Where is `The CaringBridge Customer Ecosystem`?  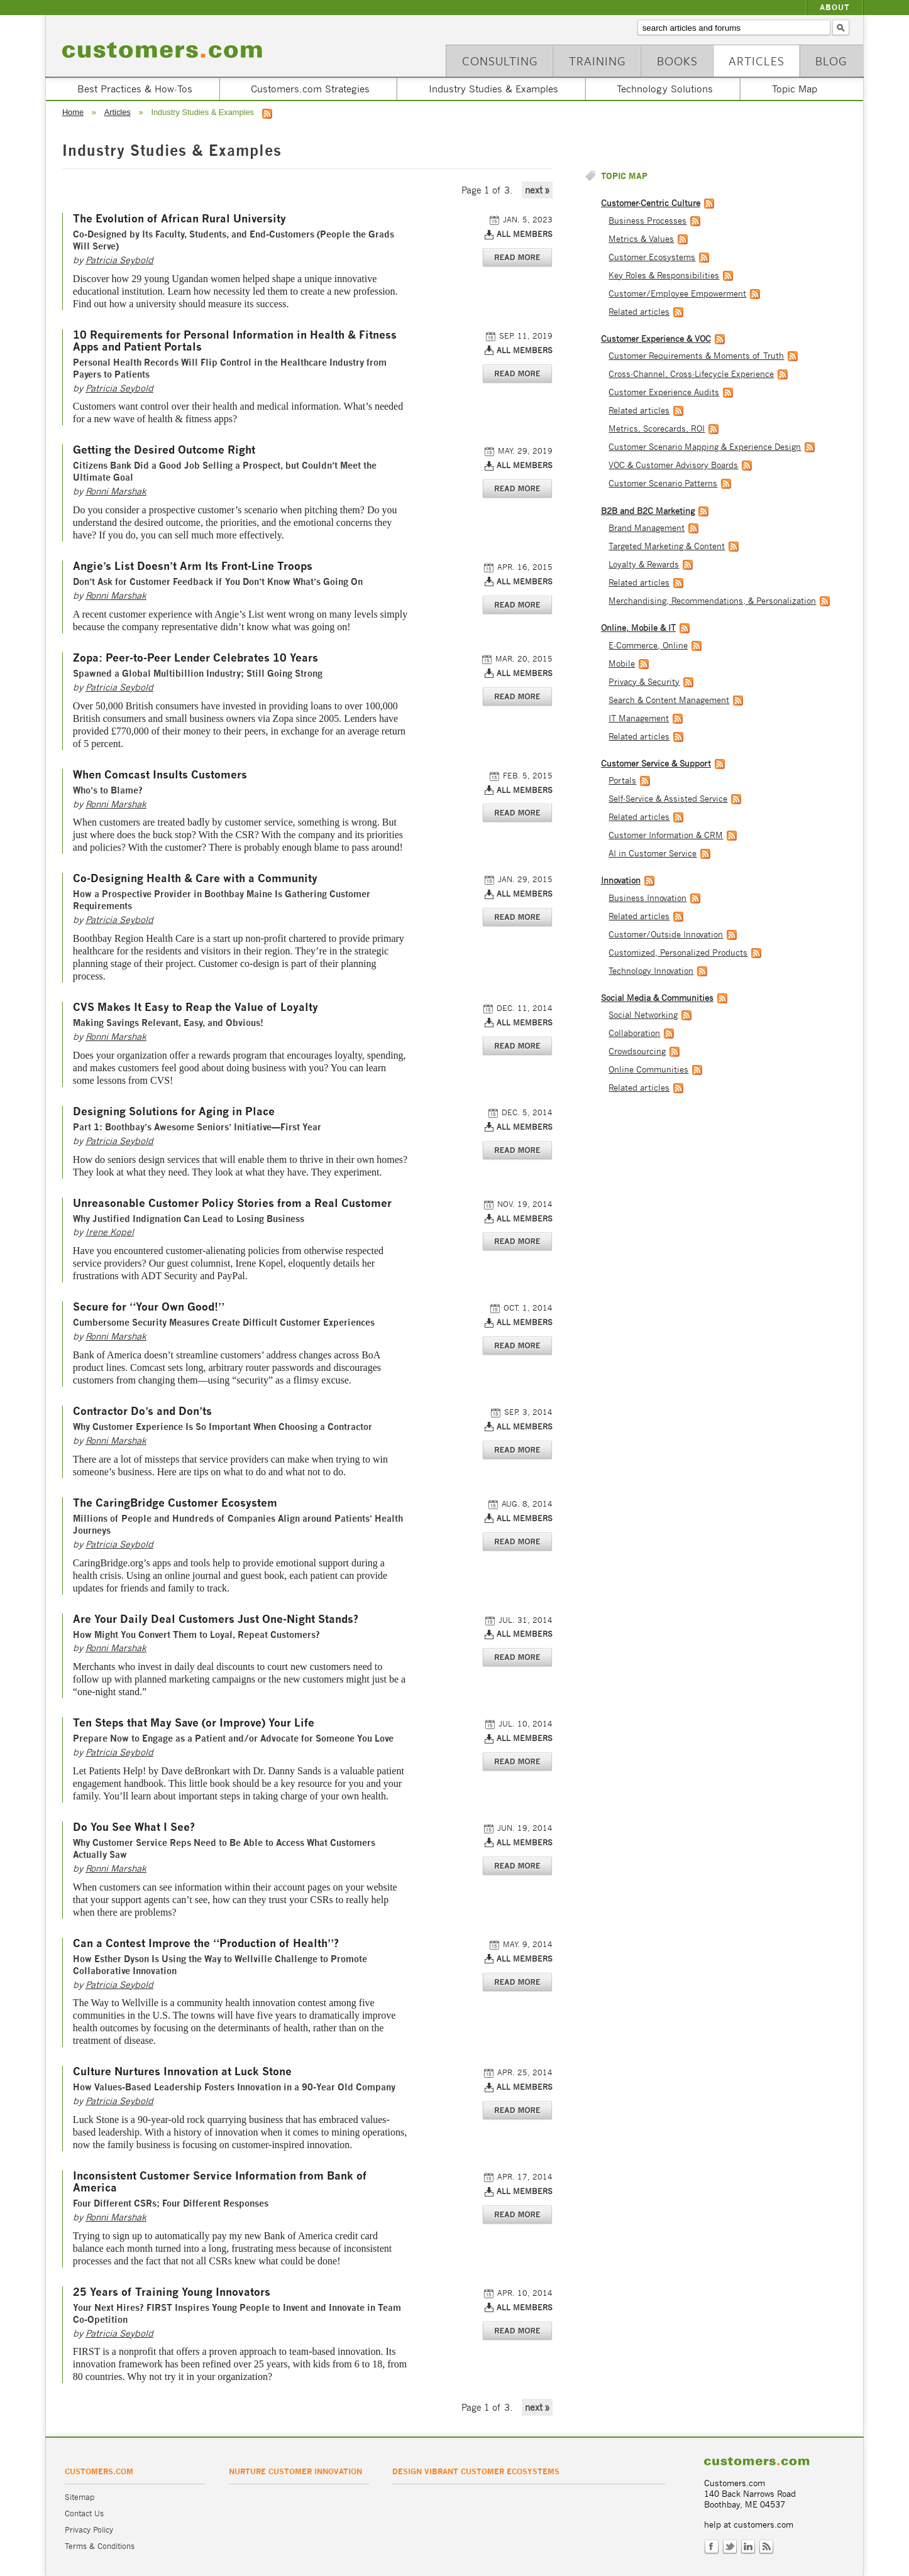 The CaringBridge Customer Ecosystem is located at coordinates (175, 1503).